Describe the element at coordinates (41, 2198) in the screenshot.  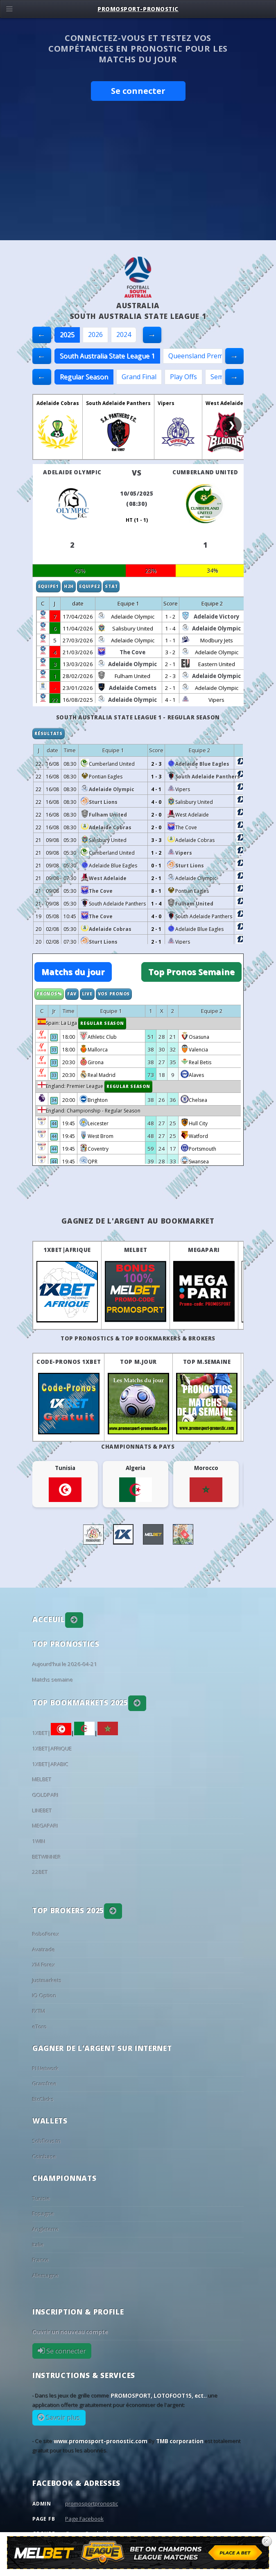
I see `Tunisie` at that location.